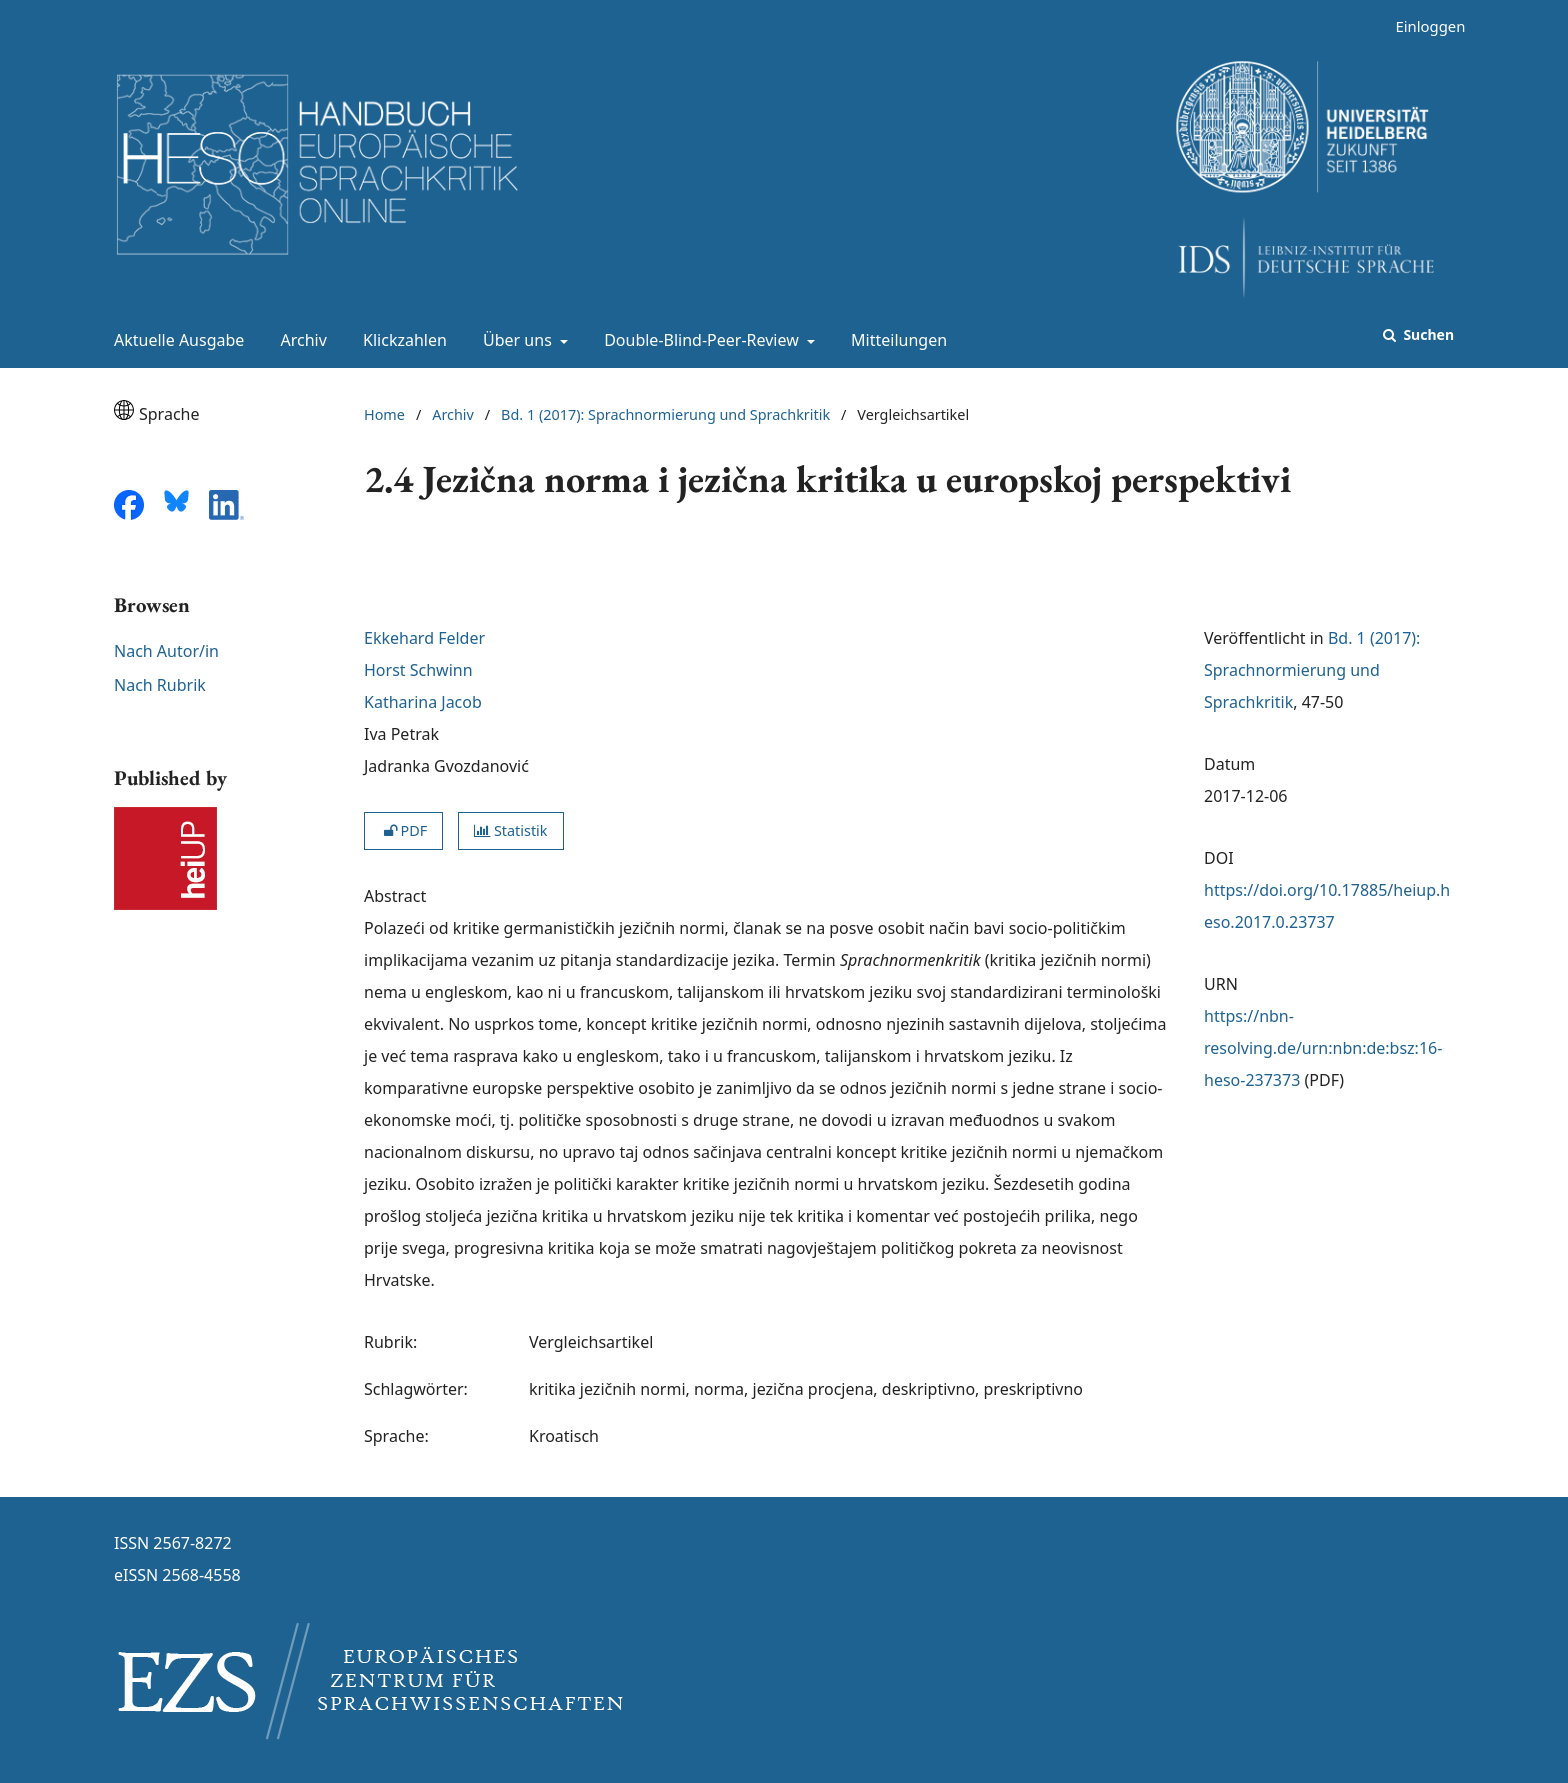  Describe the element at coordinates (395, 896) in the screenshot. I see `Abstract` at that location.